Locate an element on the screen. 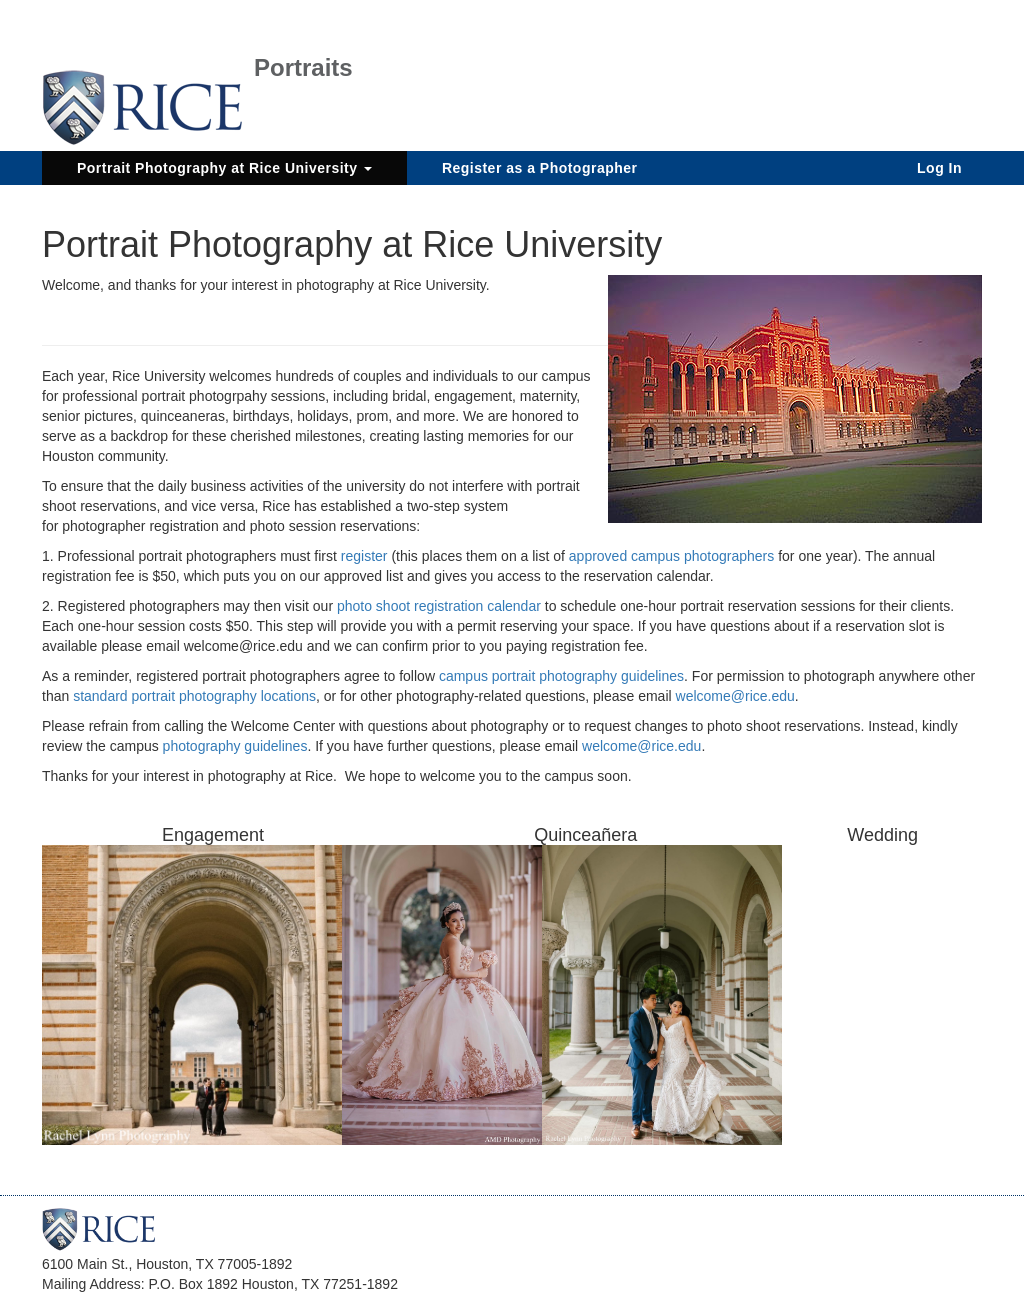  welcome@rice.edu is located at coordinates (735, 696).